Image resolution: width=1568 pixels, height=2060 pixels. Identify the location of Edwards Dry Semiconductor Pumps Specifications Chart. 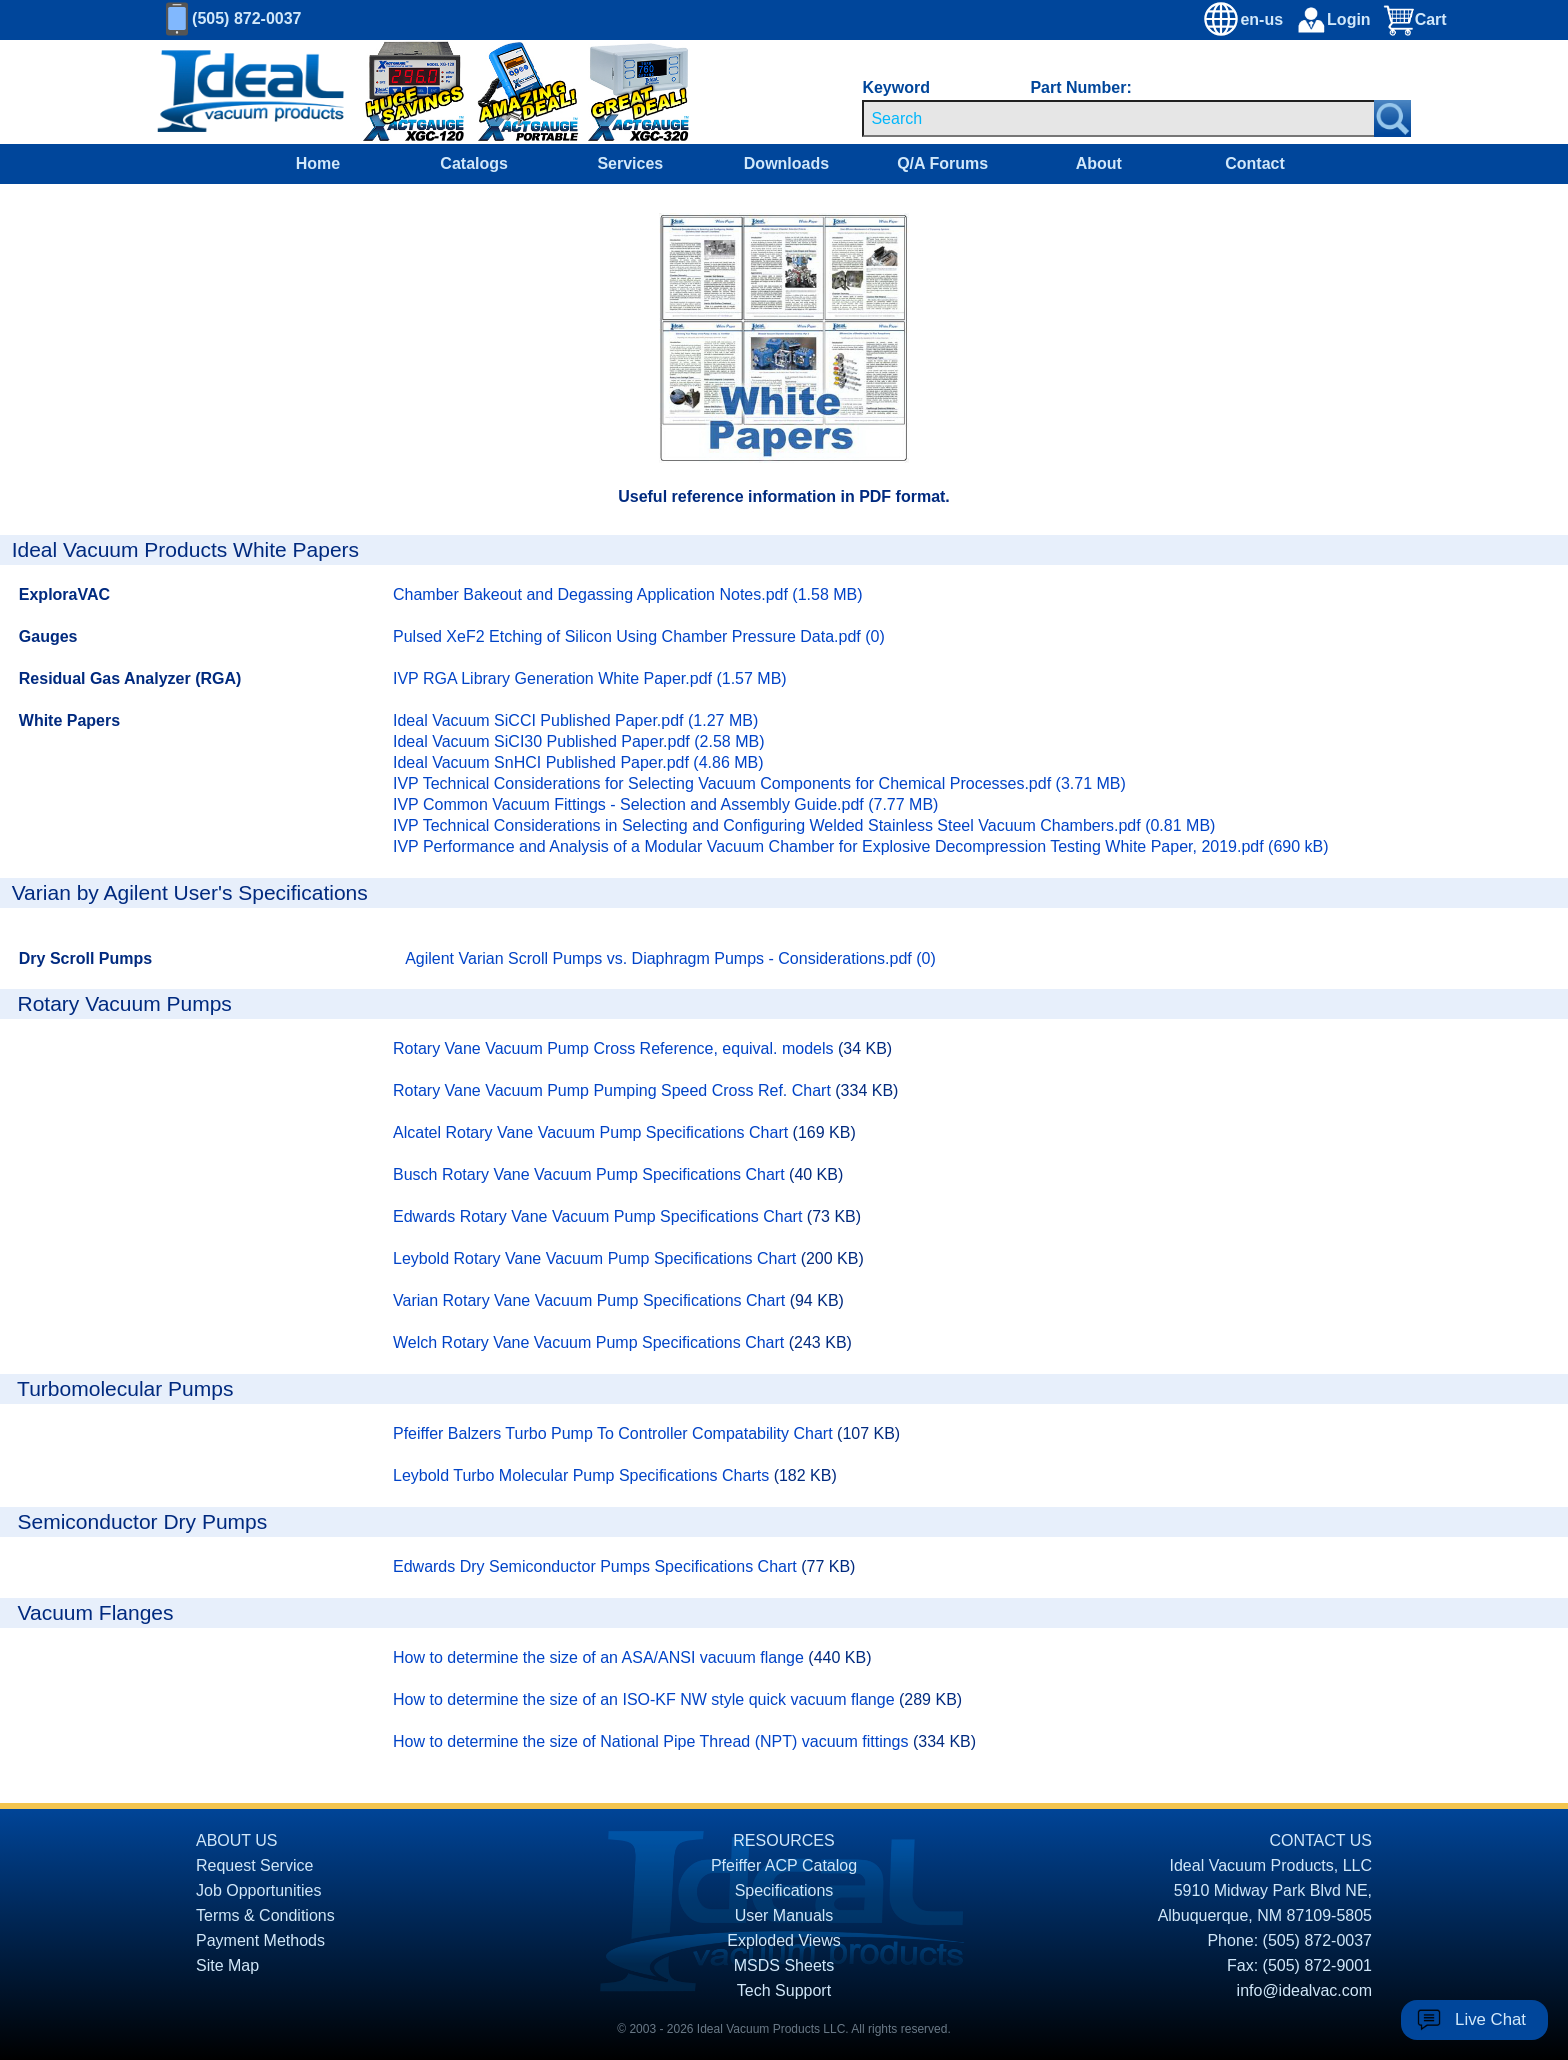
(597, 1566).